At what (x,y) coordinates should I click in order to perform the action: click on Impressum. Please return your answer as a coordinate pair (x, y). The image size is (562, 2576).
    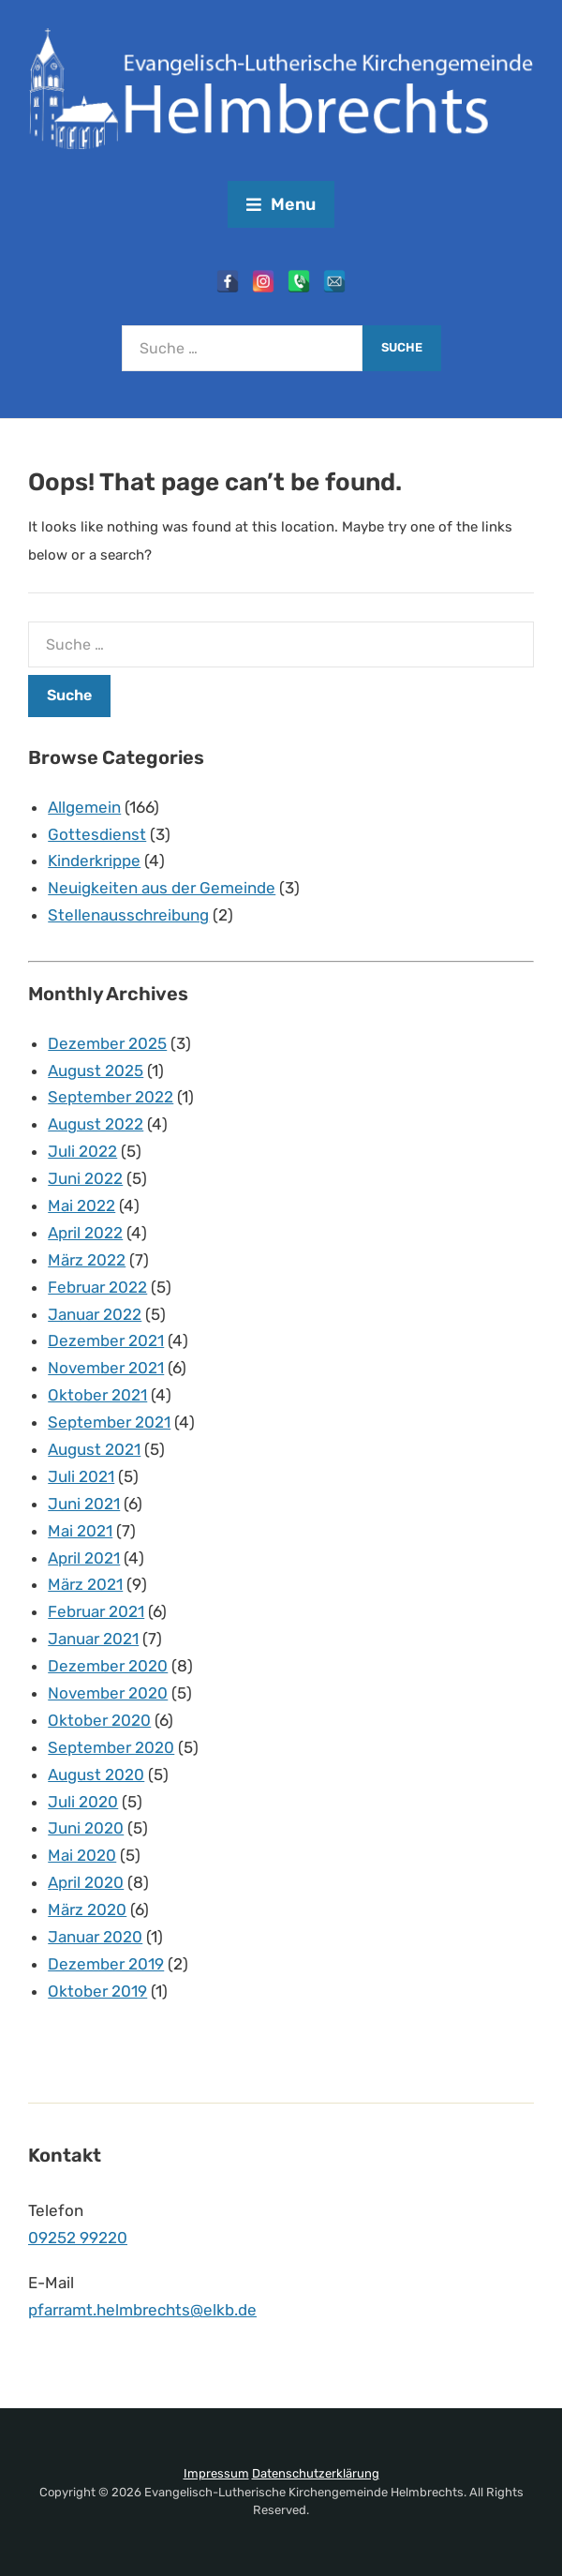
    Looking at the image, I should click on (216, 2473).